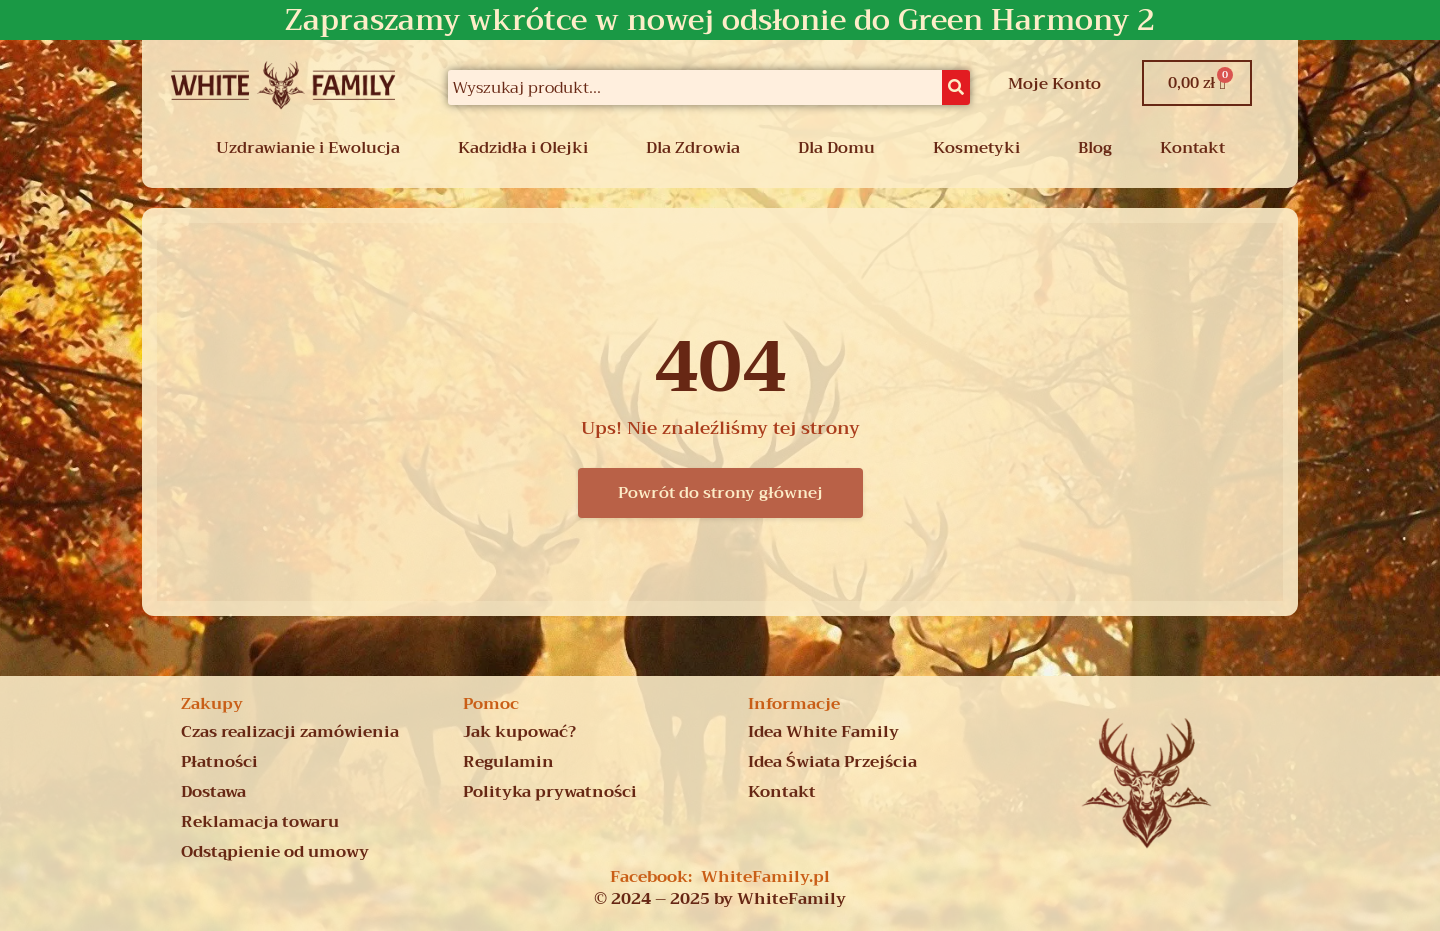  What do you see at coordinates (275, 852) in the screenshot?
I see `Odstąpienie od umowy` at bounding box center [275, 852].